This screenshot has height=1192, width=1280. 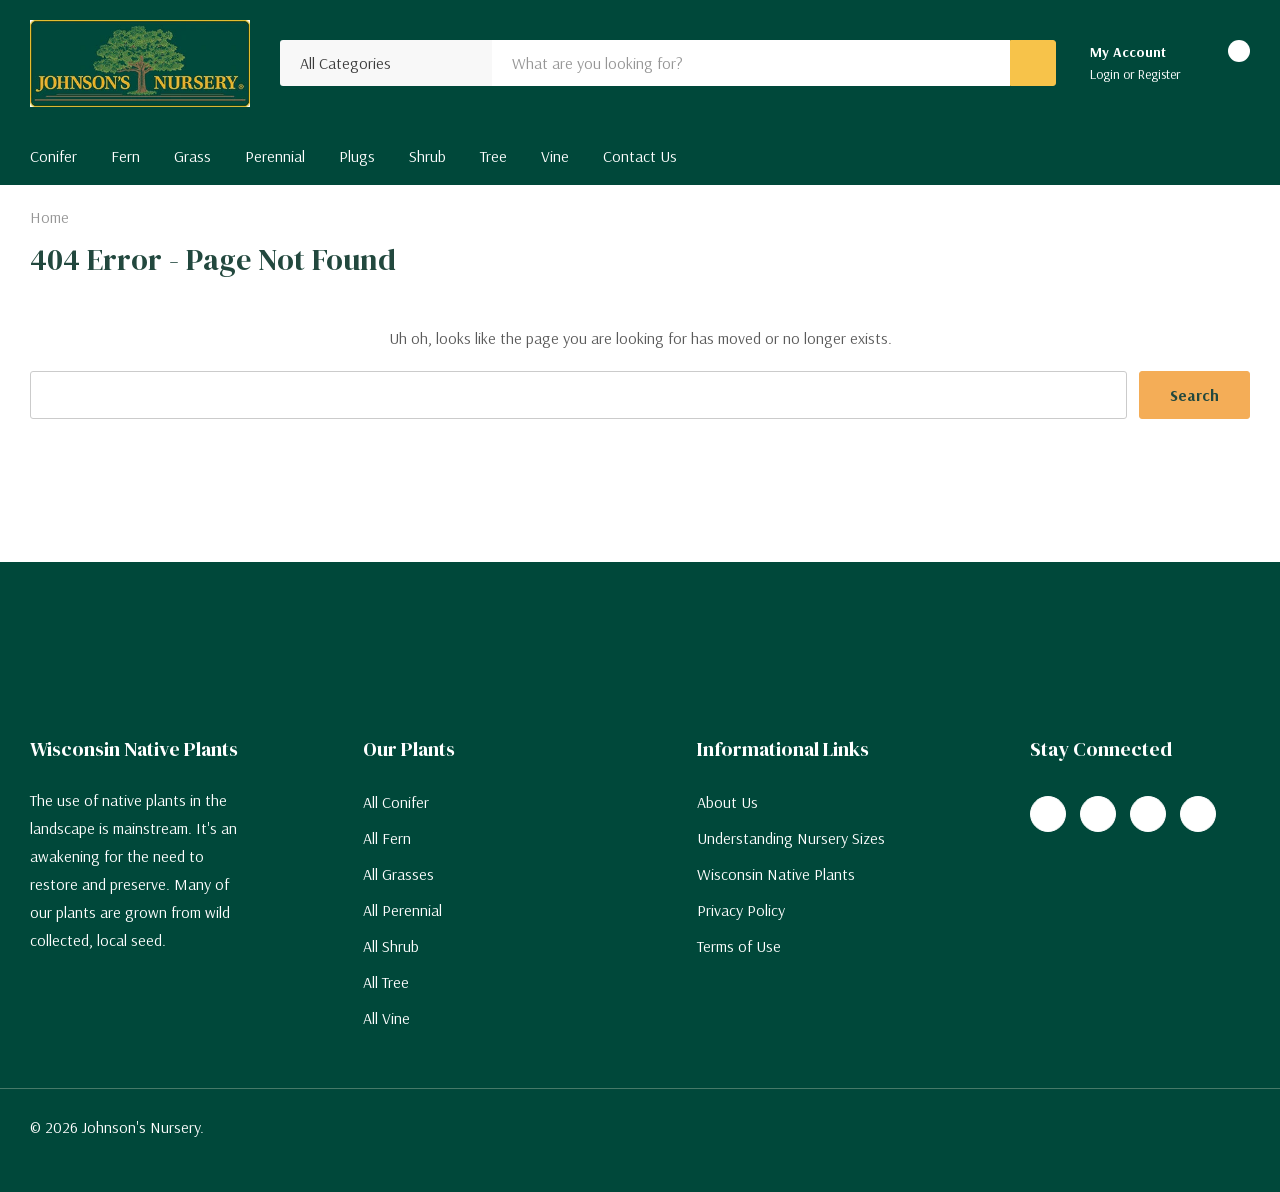 What do you see at coordinates (791, 838) in the screenshot?
I see `Understanding Nursery Sizes` at bounding box center [791, 838].